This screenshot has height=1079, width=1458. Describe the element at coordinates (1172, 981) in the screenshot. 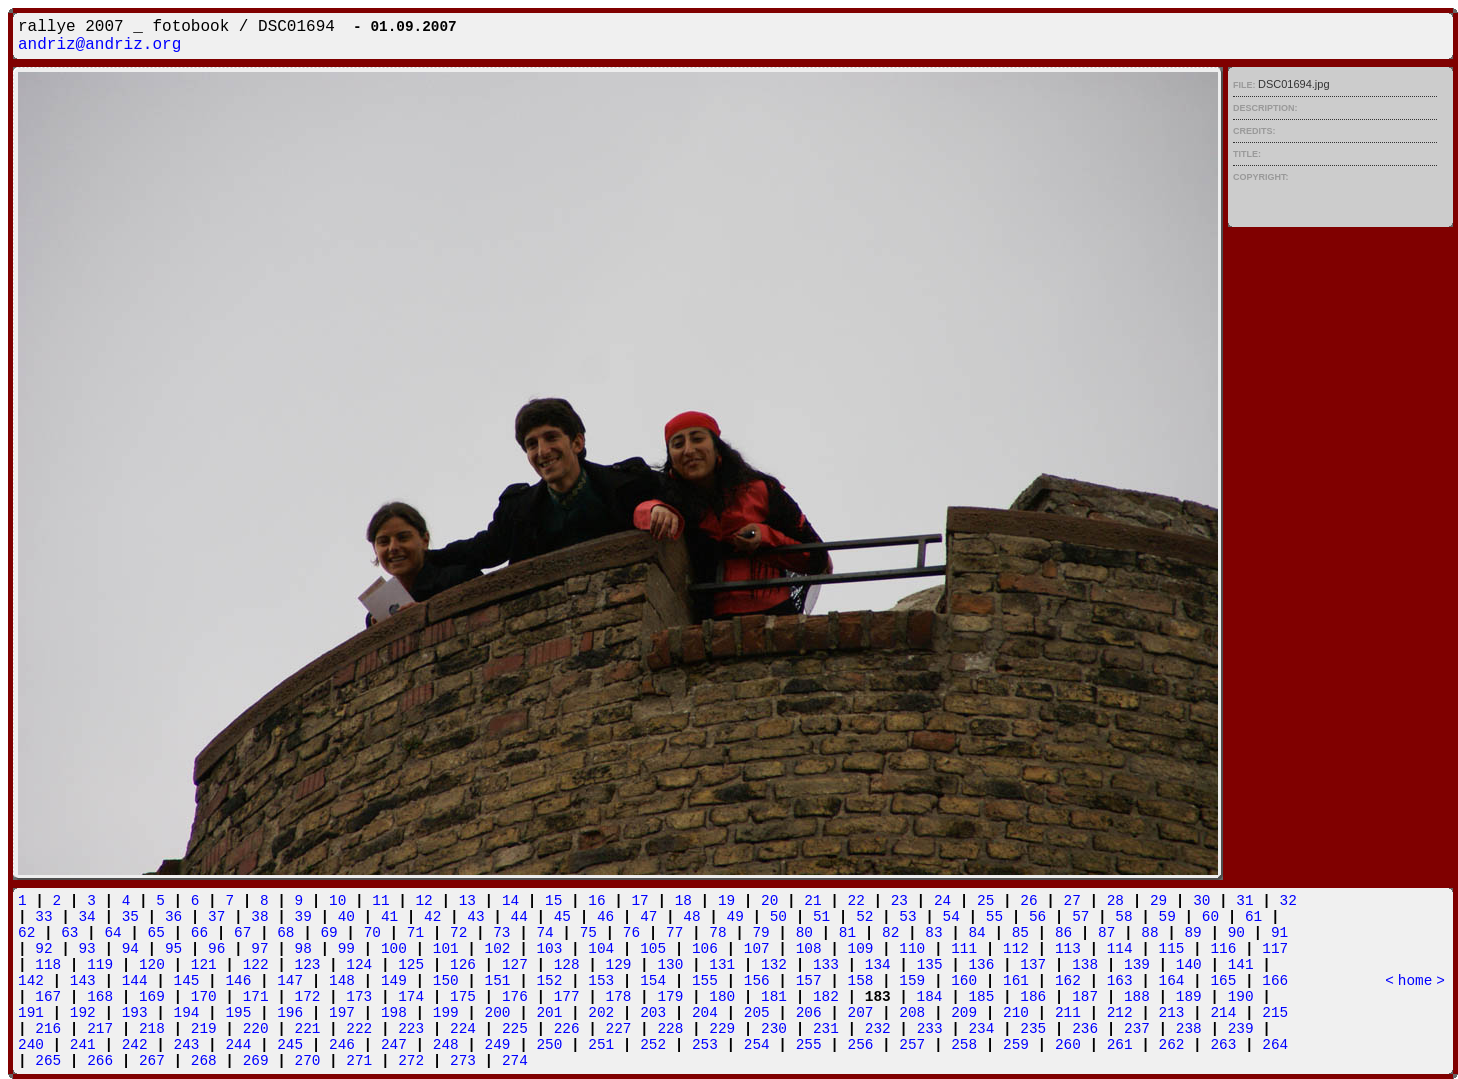

I see `164` at that location.